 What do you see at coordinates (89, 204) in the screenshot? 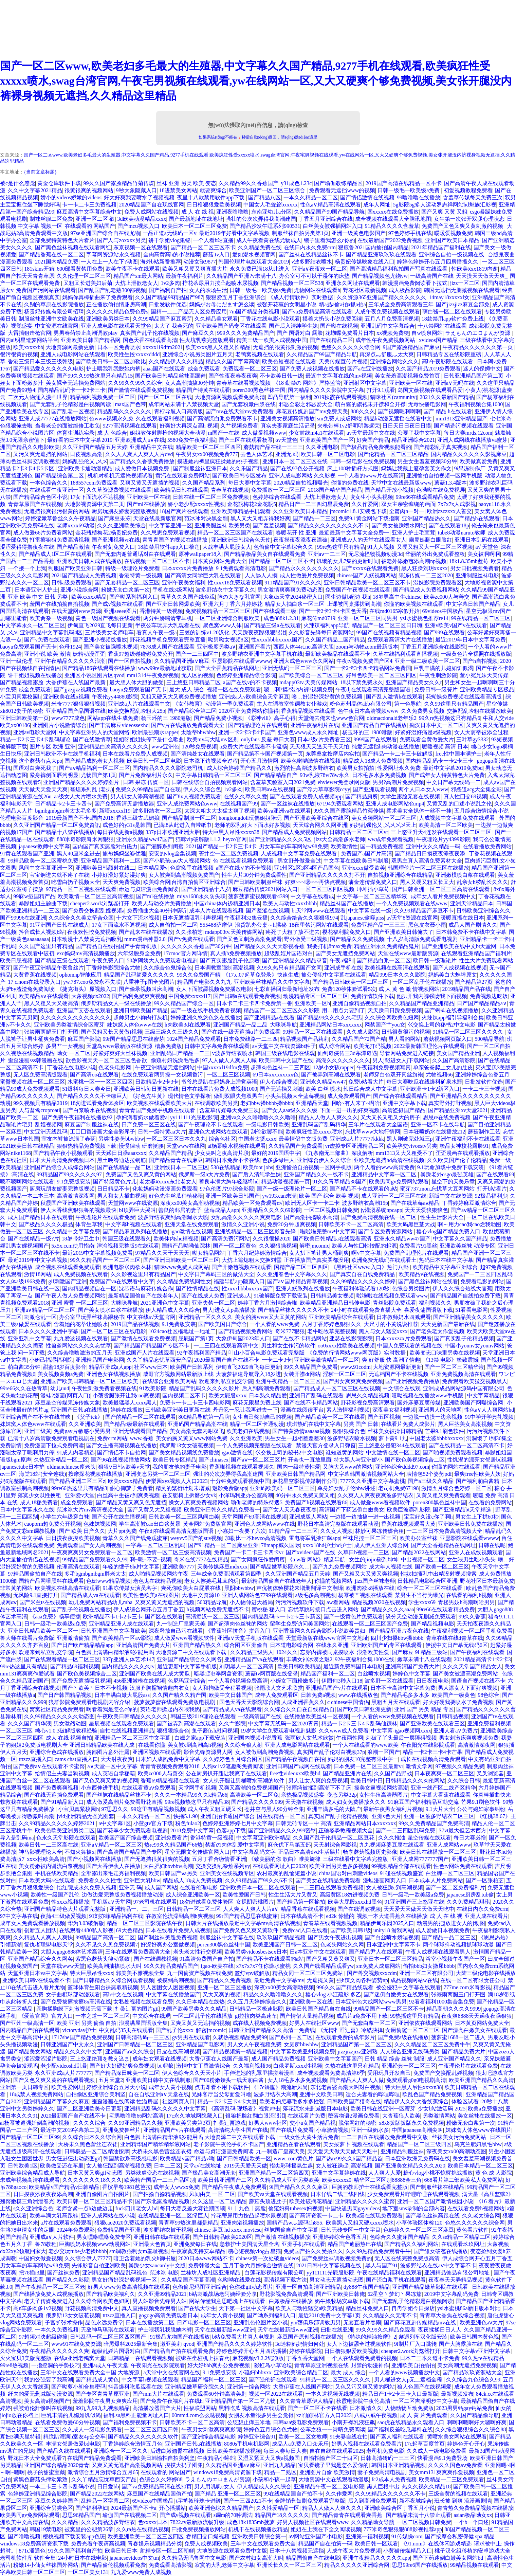
I see `卡一卡二卡三免费视频` at bounding box center [89, 204].